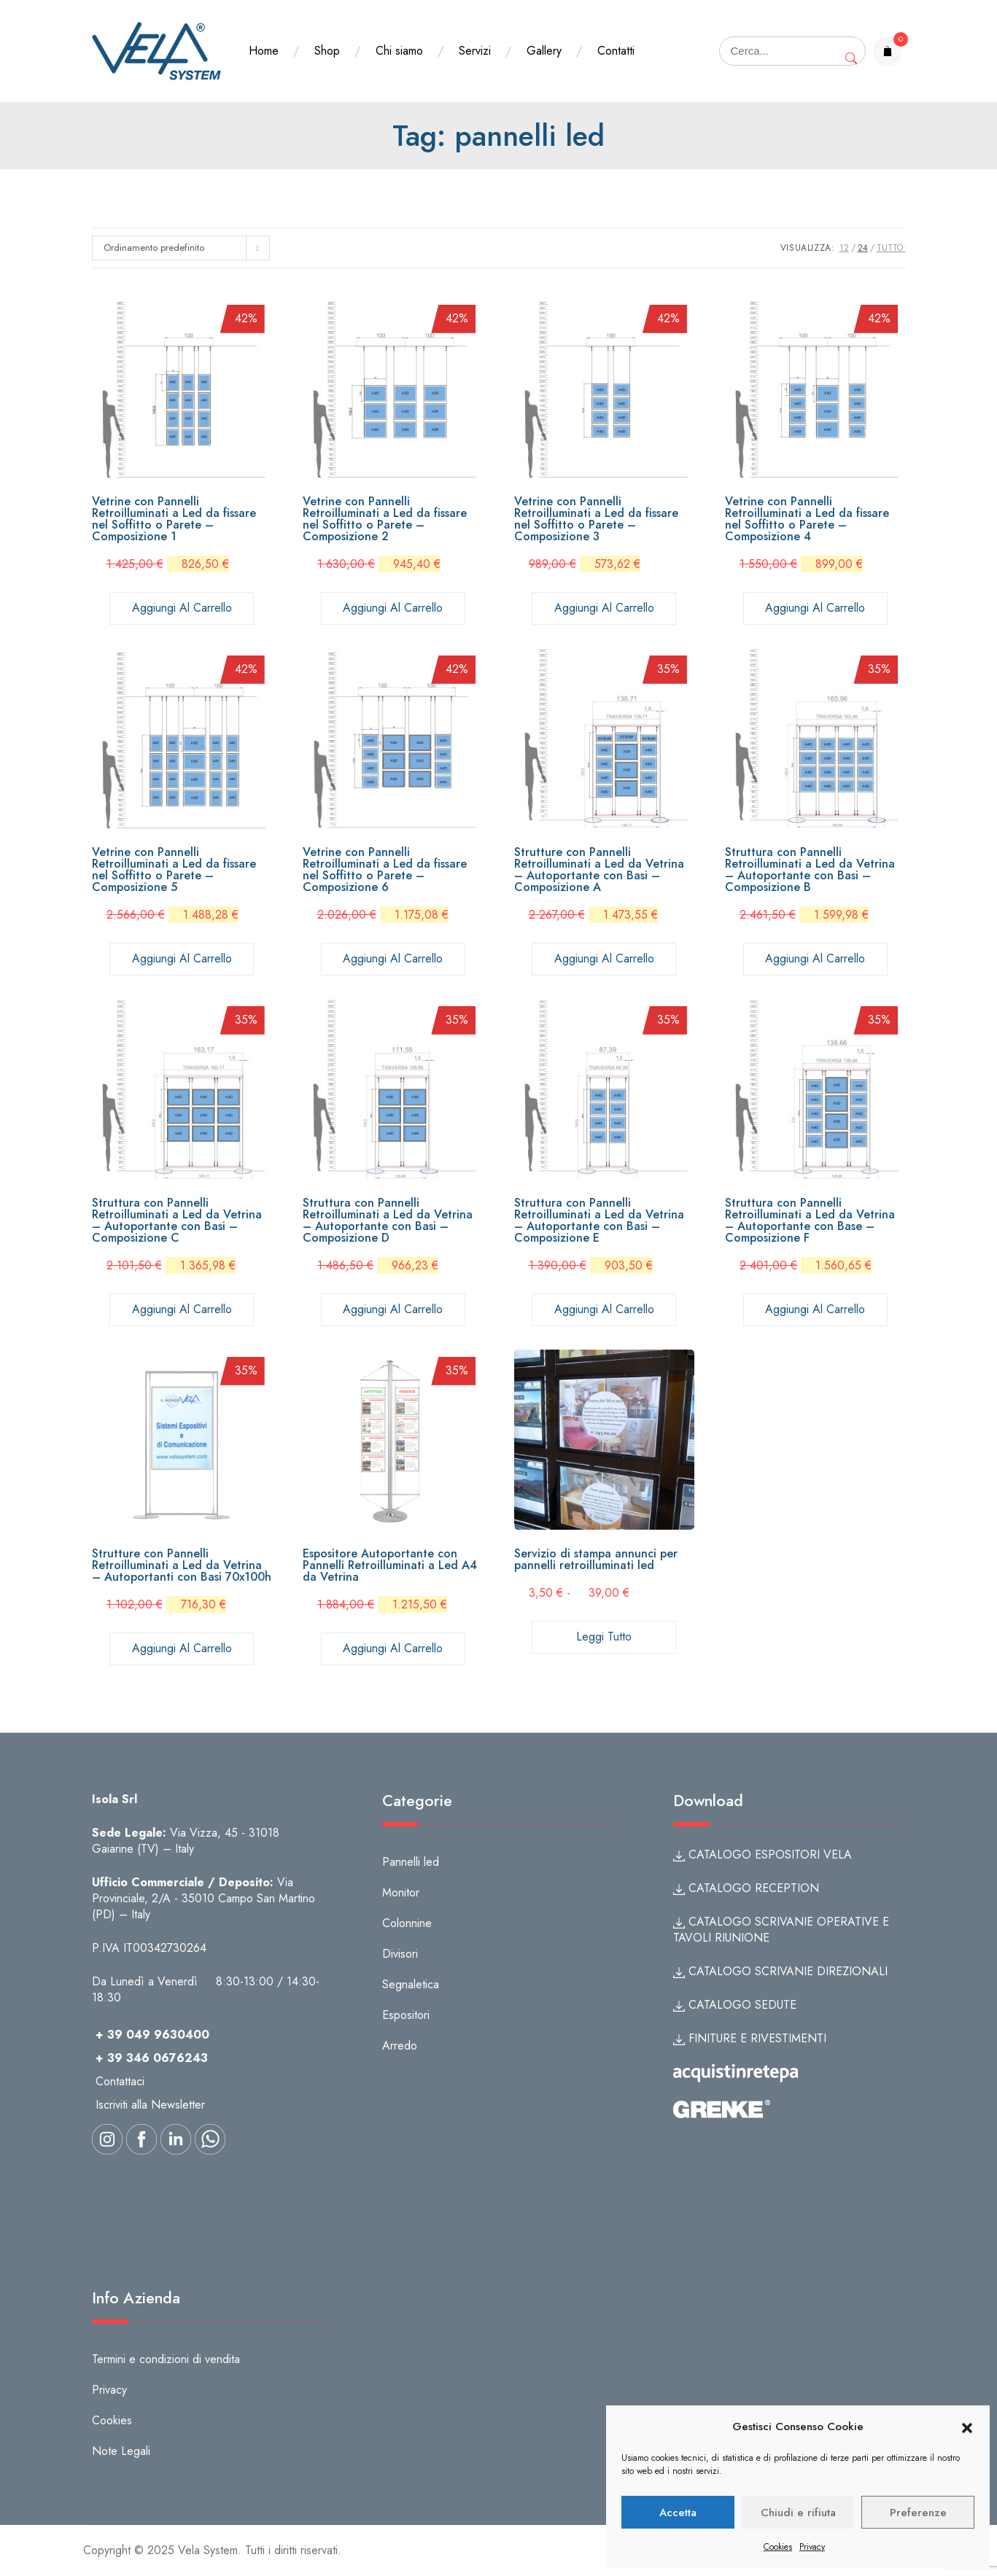  I want to click on Preferenze, so click(918, 2513).